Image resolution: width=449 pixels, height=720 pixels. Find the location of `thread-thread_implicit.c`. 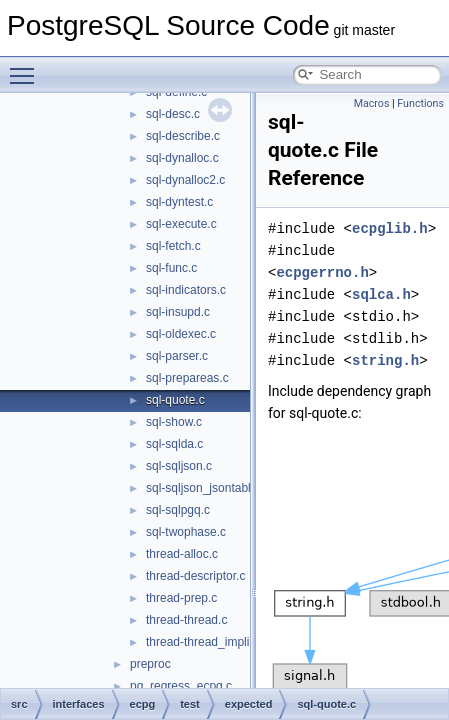

thread-thread_implicit.c is located at coordinates (208, 642).